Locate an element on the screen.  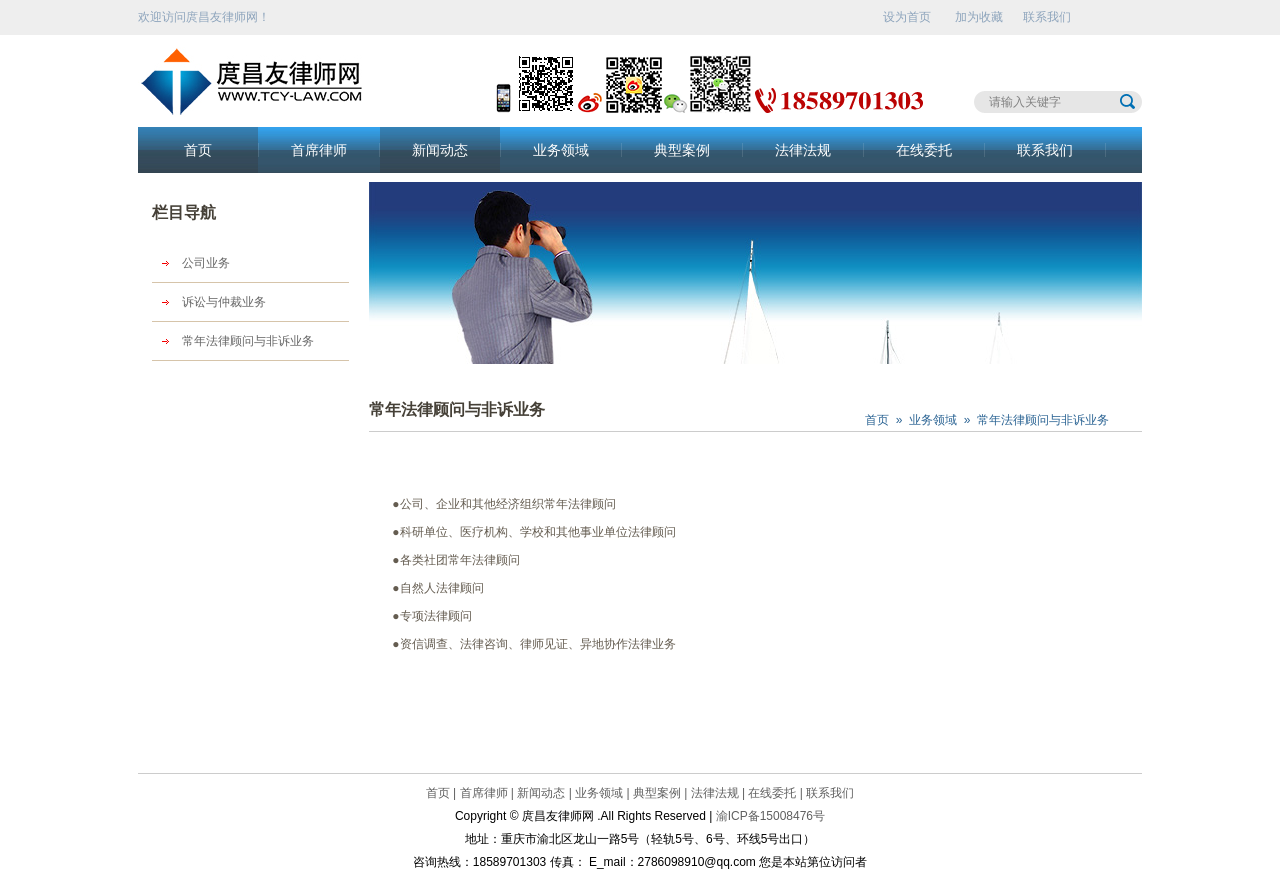
设为首页 is located at coordinates (907, 17).